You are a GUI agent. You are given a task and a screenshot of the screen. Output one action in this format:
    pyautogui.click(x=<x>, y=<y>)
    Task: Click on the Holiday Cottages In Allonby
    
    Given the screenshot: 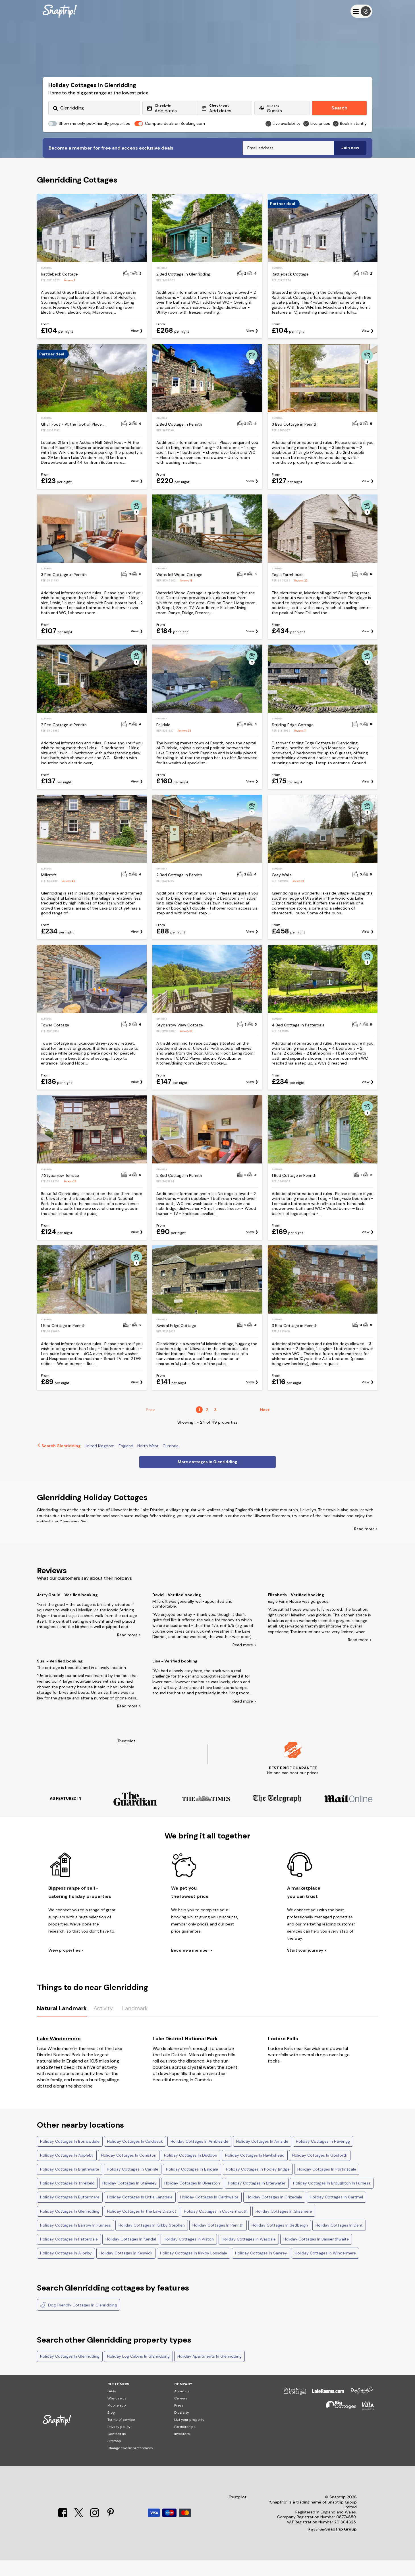 What is the action you would take?
    pyautogui.click(x=66, y=2268)
    